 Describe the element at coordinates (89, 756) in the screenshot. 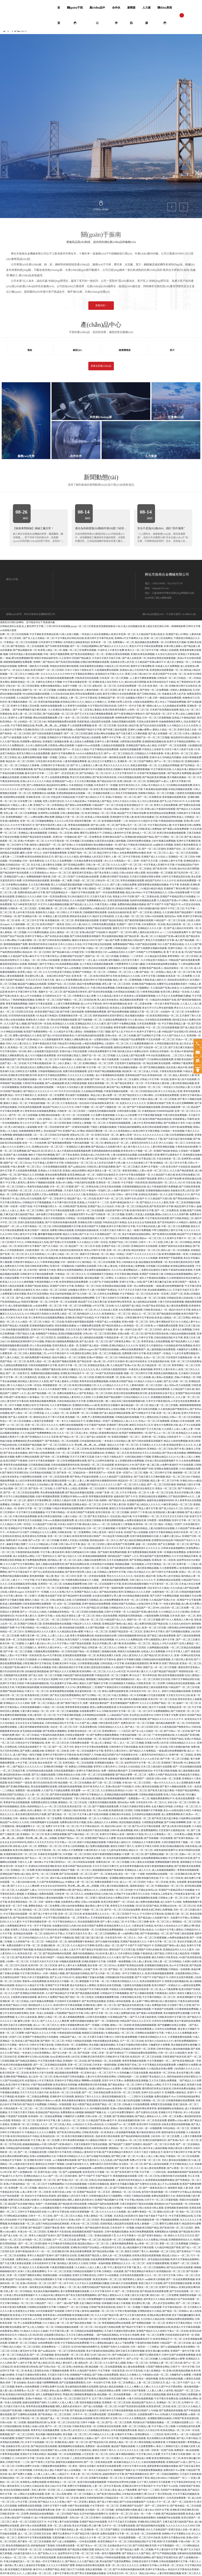

I see `AAAAAA级裸体美女毛片` at that location.